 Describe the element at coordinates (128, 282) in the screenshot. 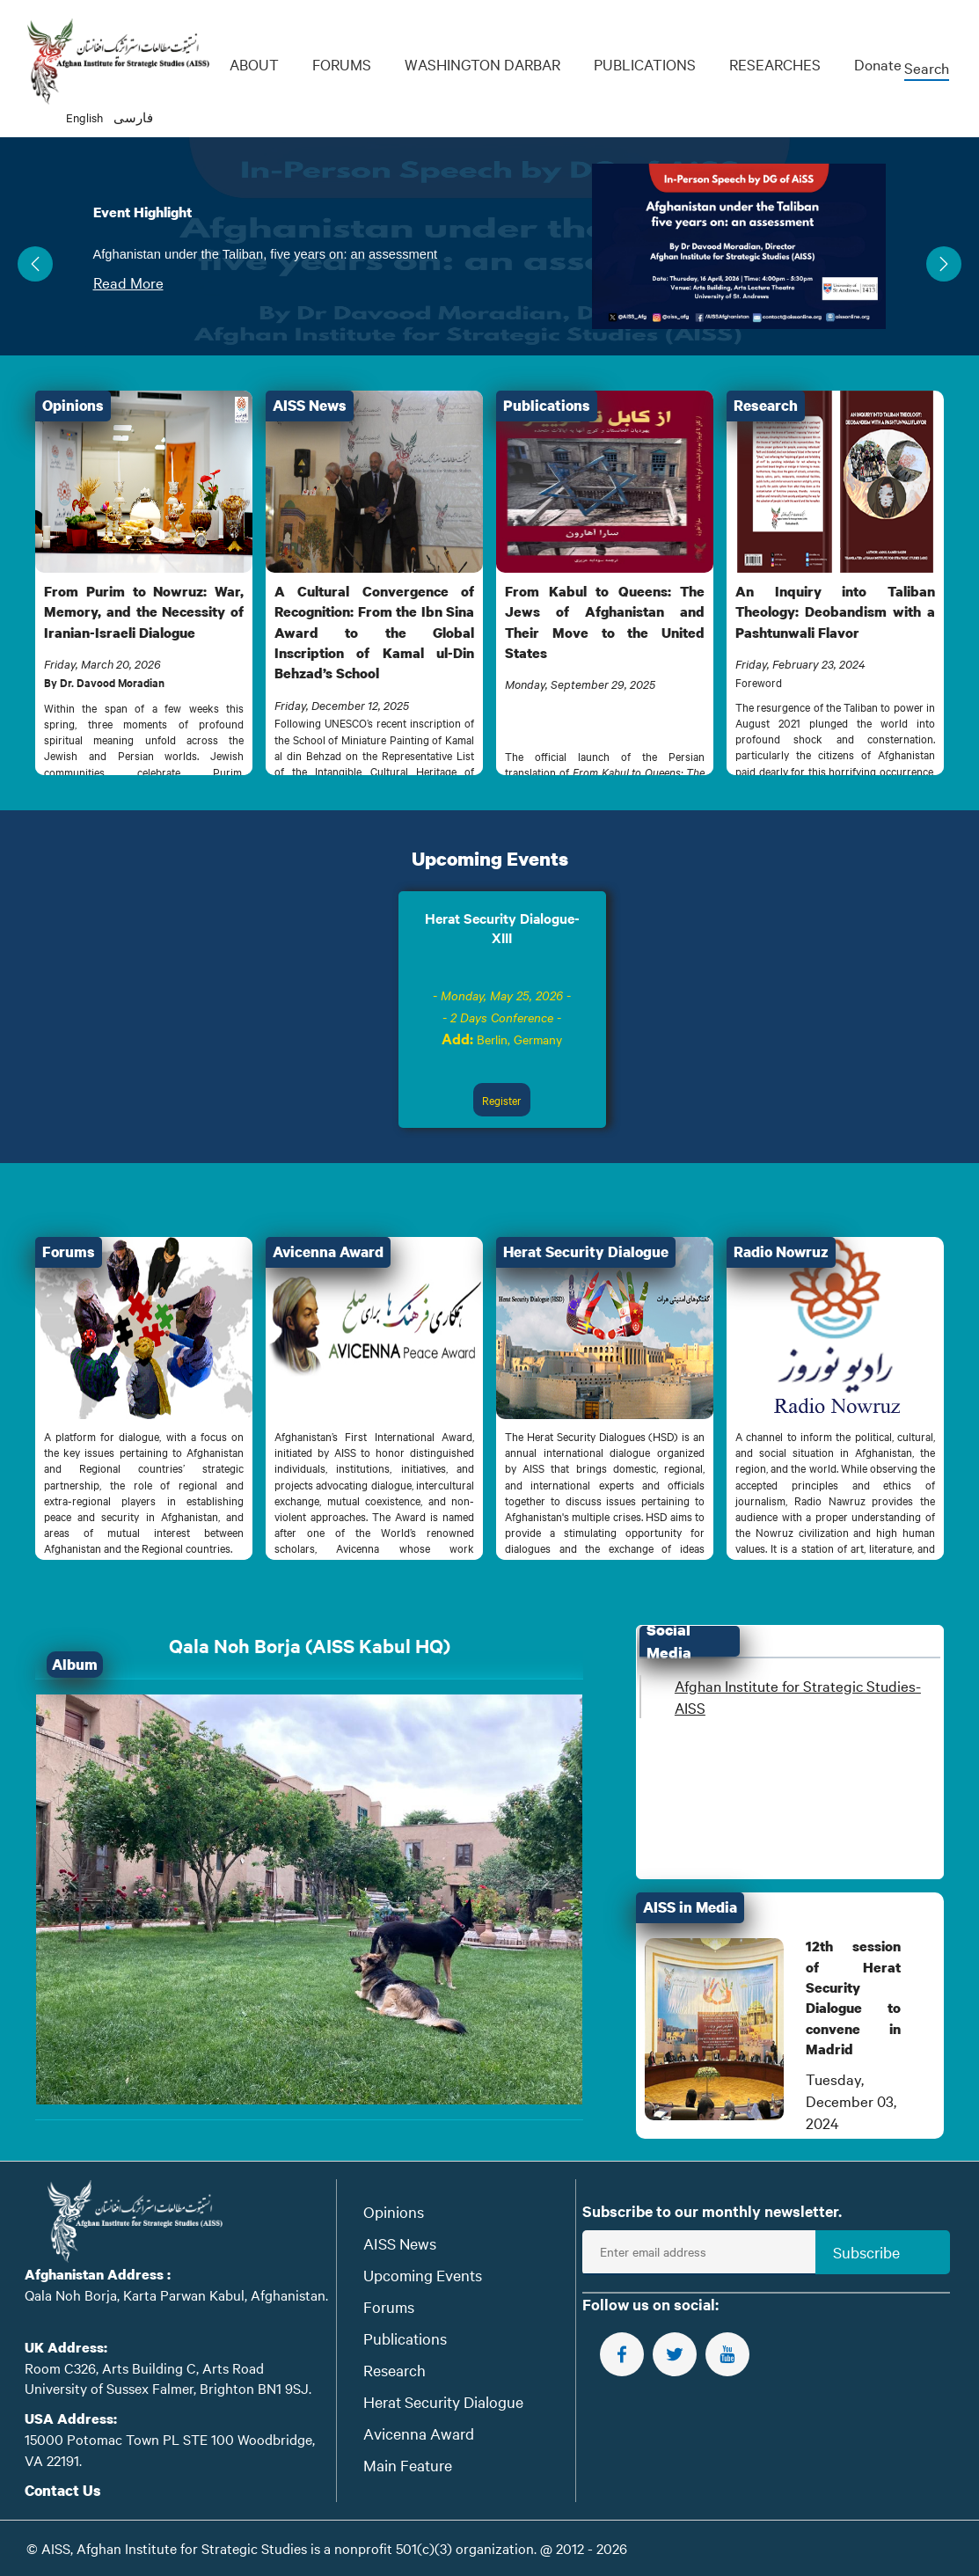

I see `Read More` at that location.